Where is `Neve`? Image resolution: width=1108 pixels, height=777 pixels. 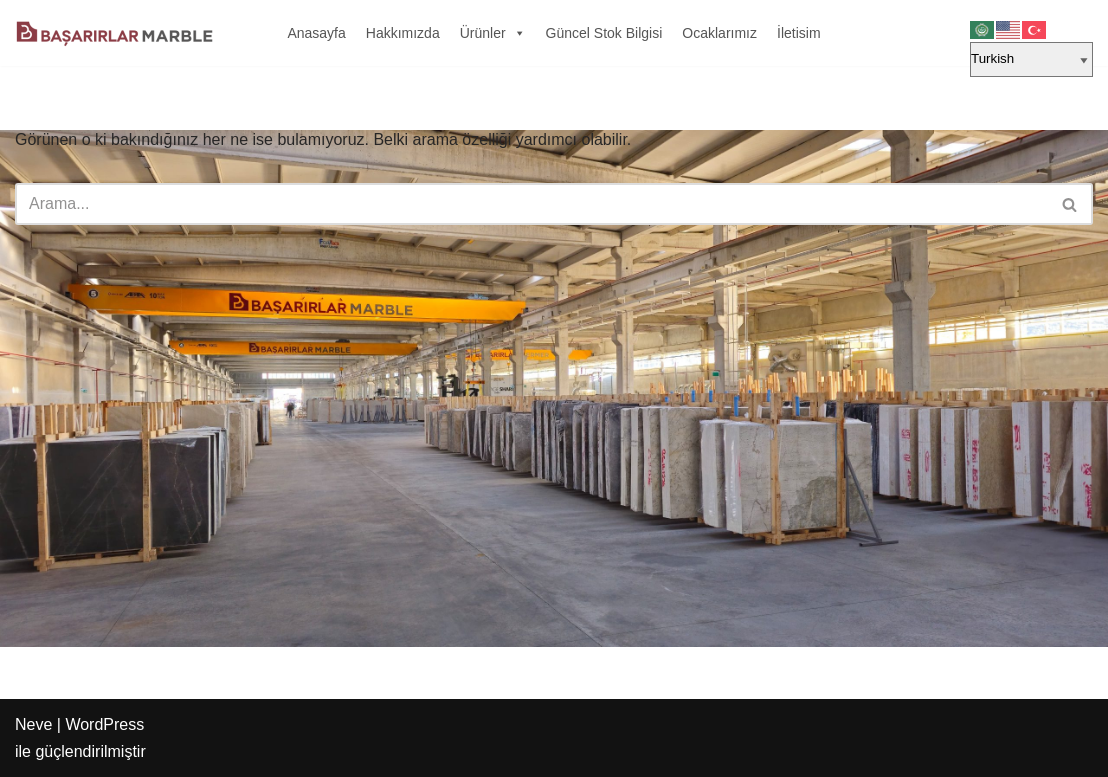
Neve is located at coordinates (33, 724).